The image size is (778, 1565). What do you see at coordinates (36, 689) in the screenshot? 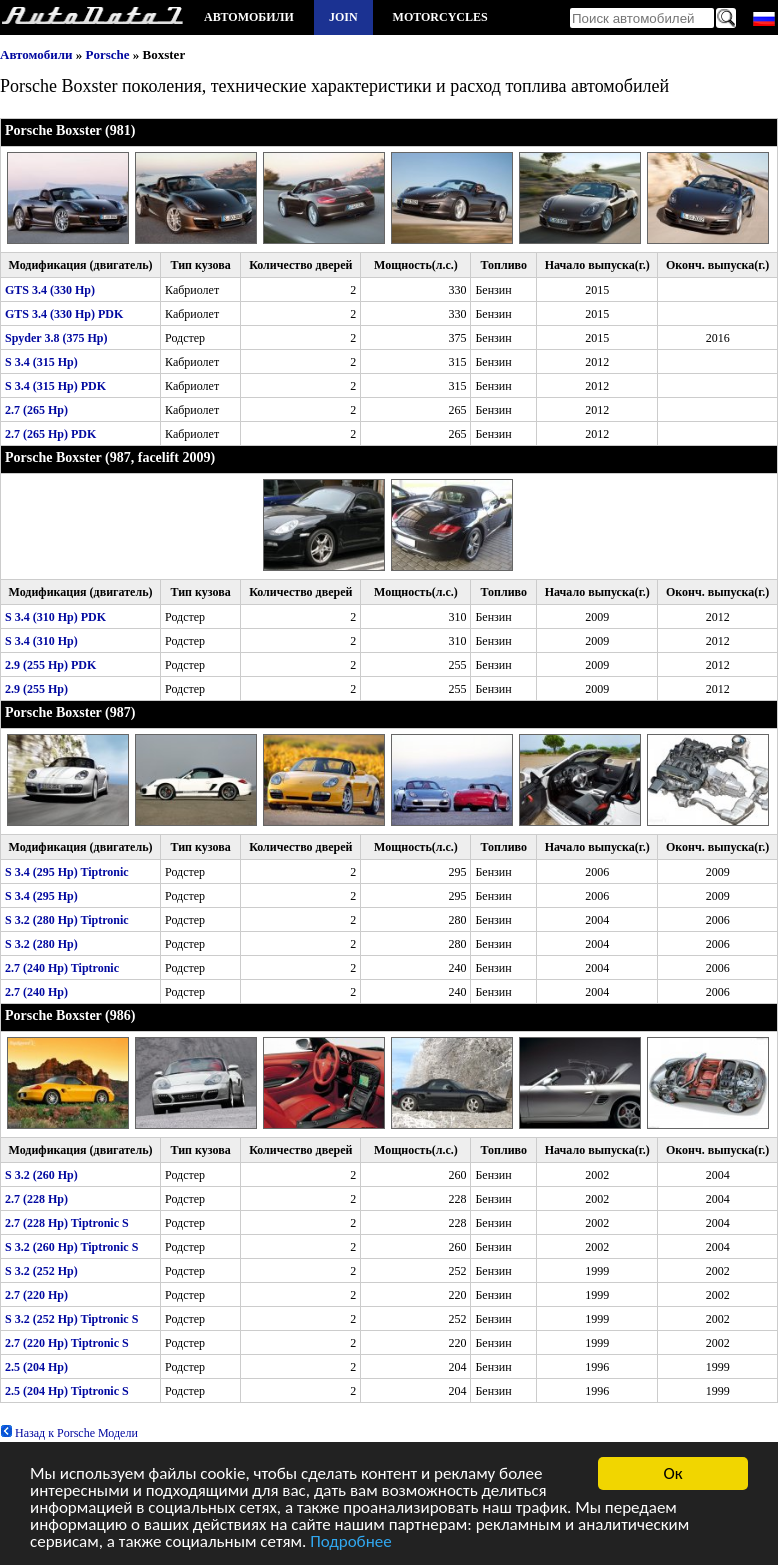
I see `2.9 (255 Hp)` at bounding box center [36, 689].